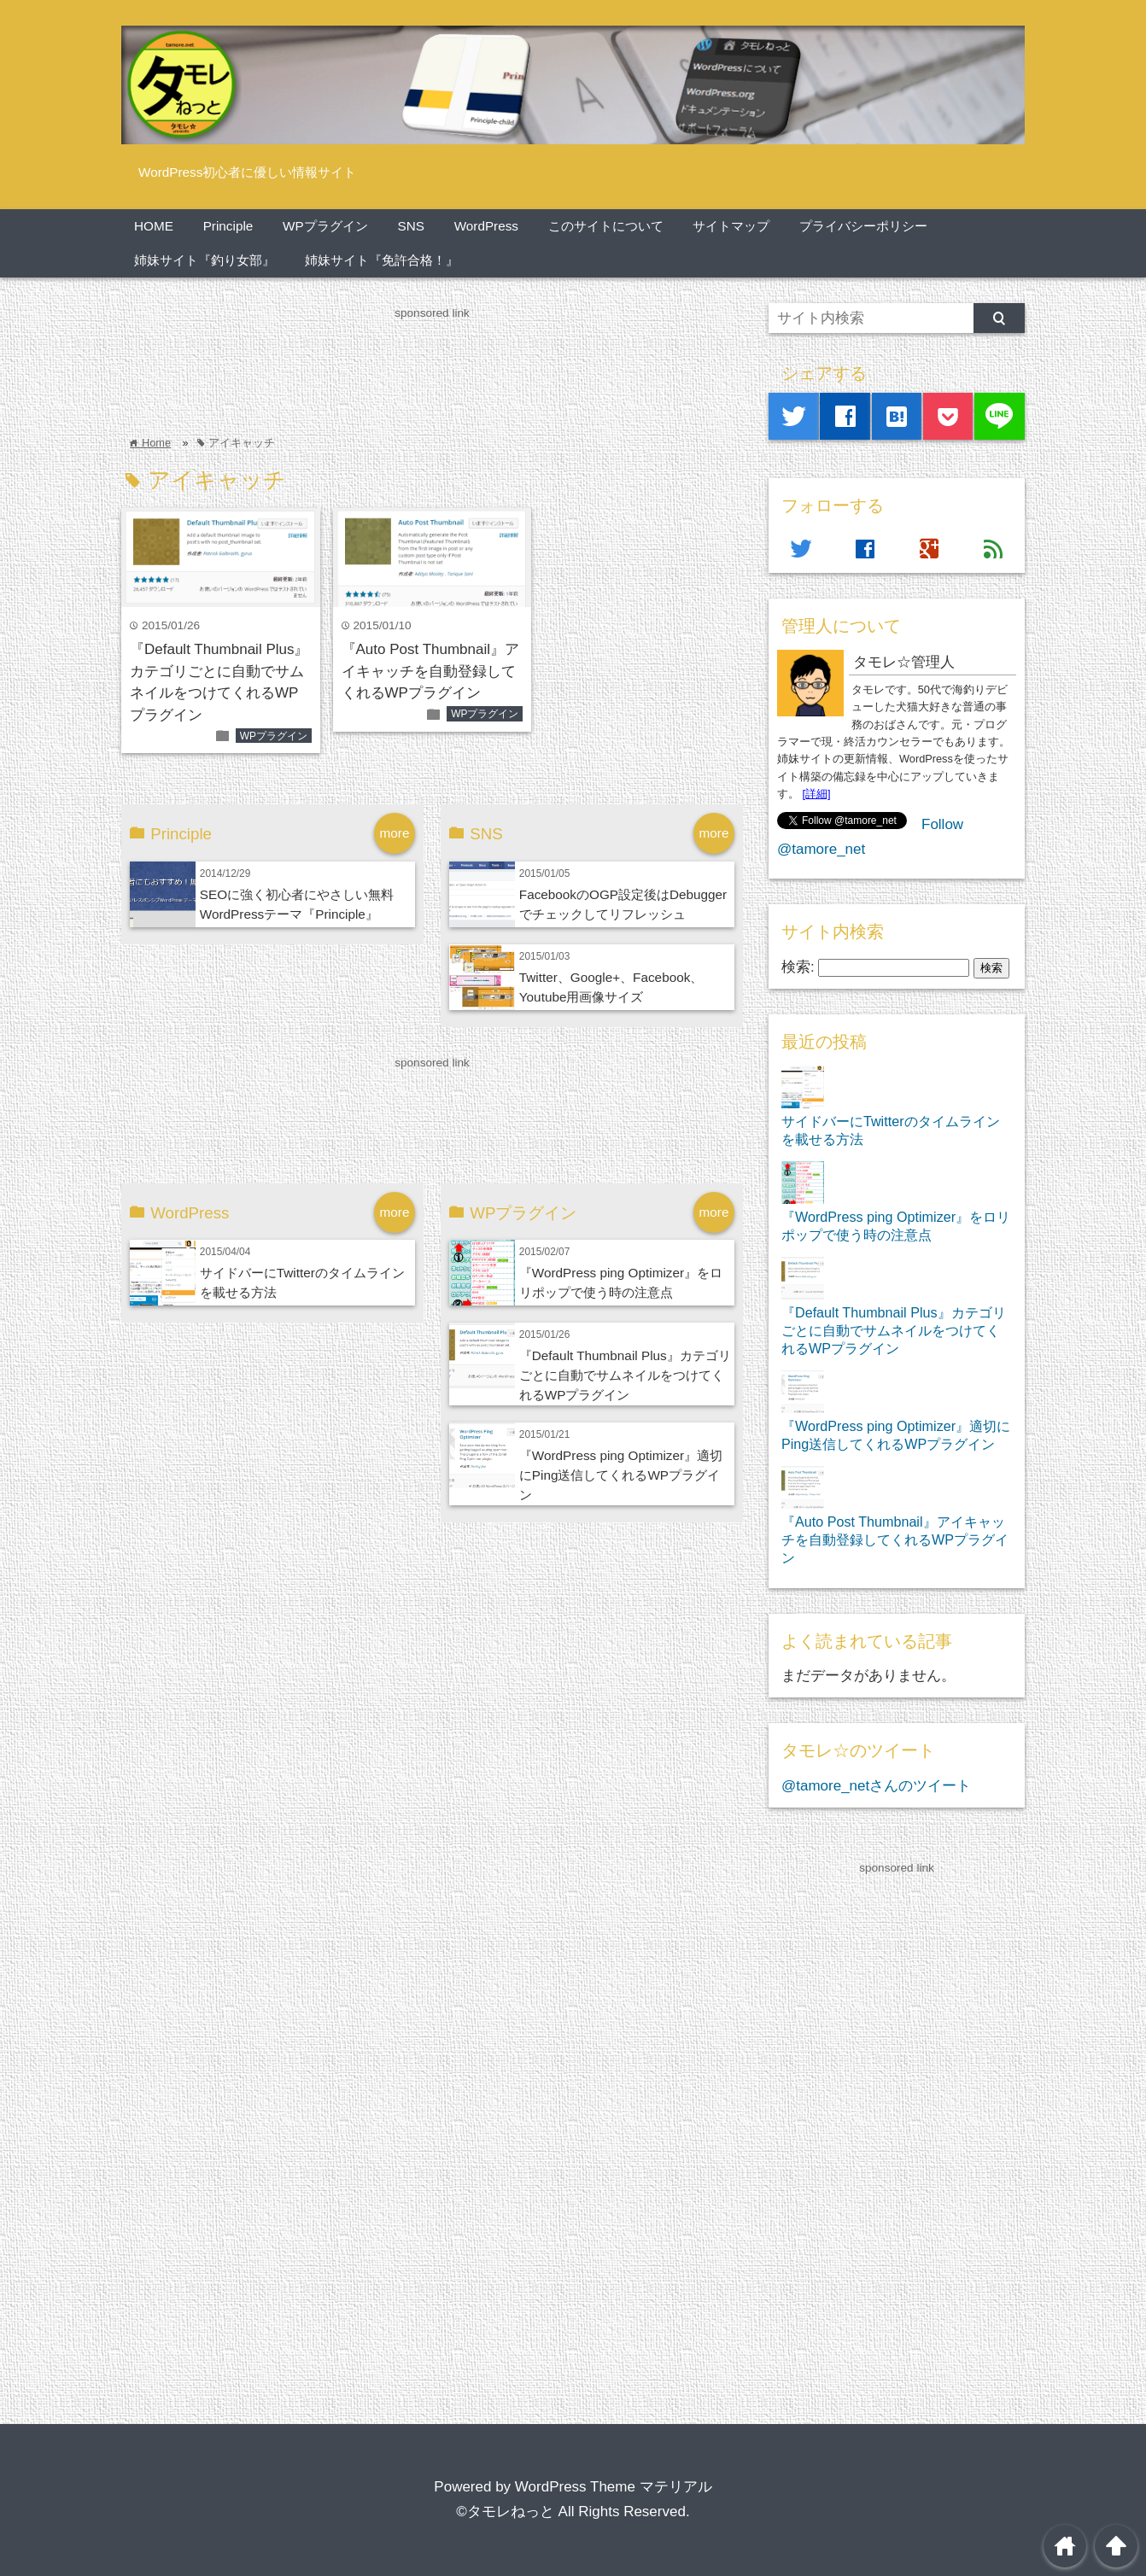 The width and height of the screenshot is (1146, 2576). I want to click on ©タモレねっと, so click(505, 2511).